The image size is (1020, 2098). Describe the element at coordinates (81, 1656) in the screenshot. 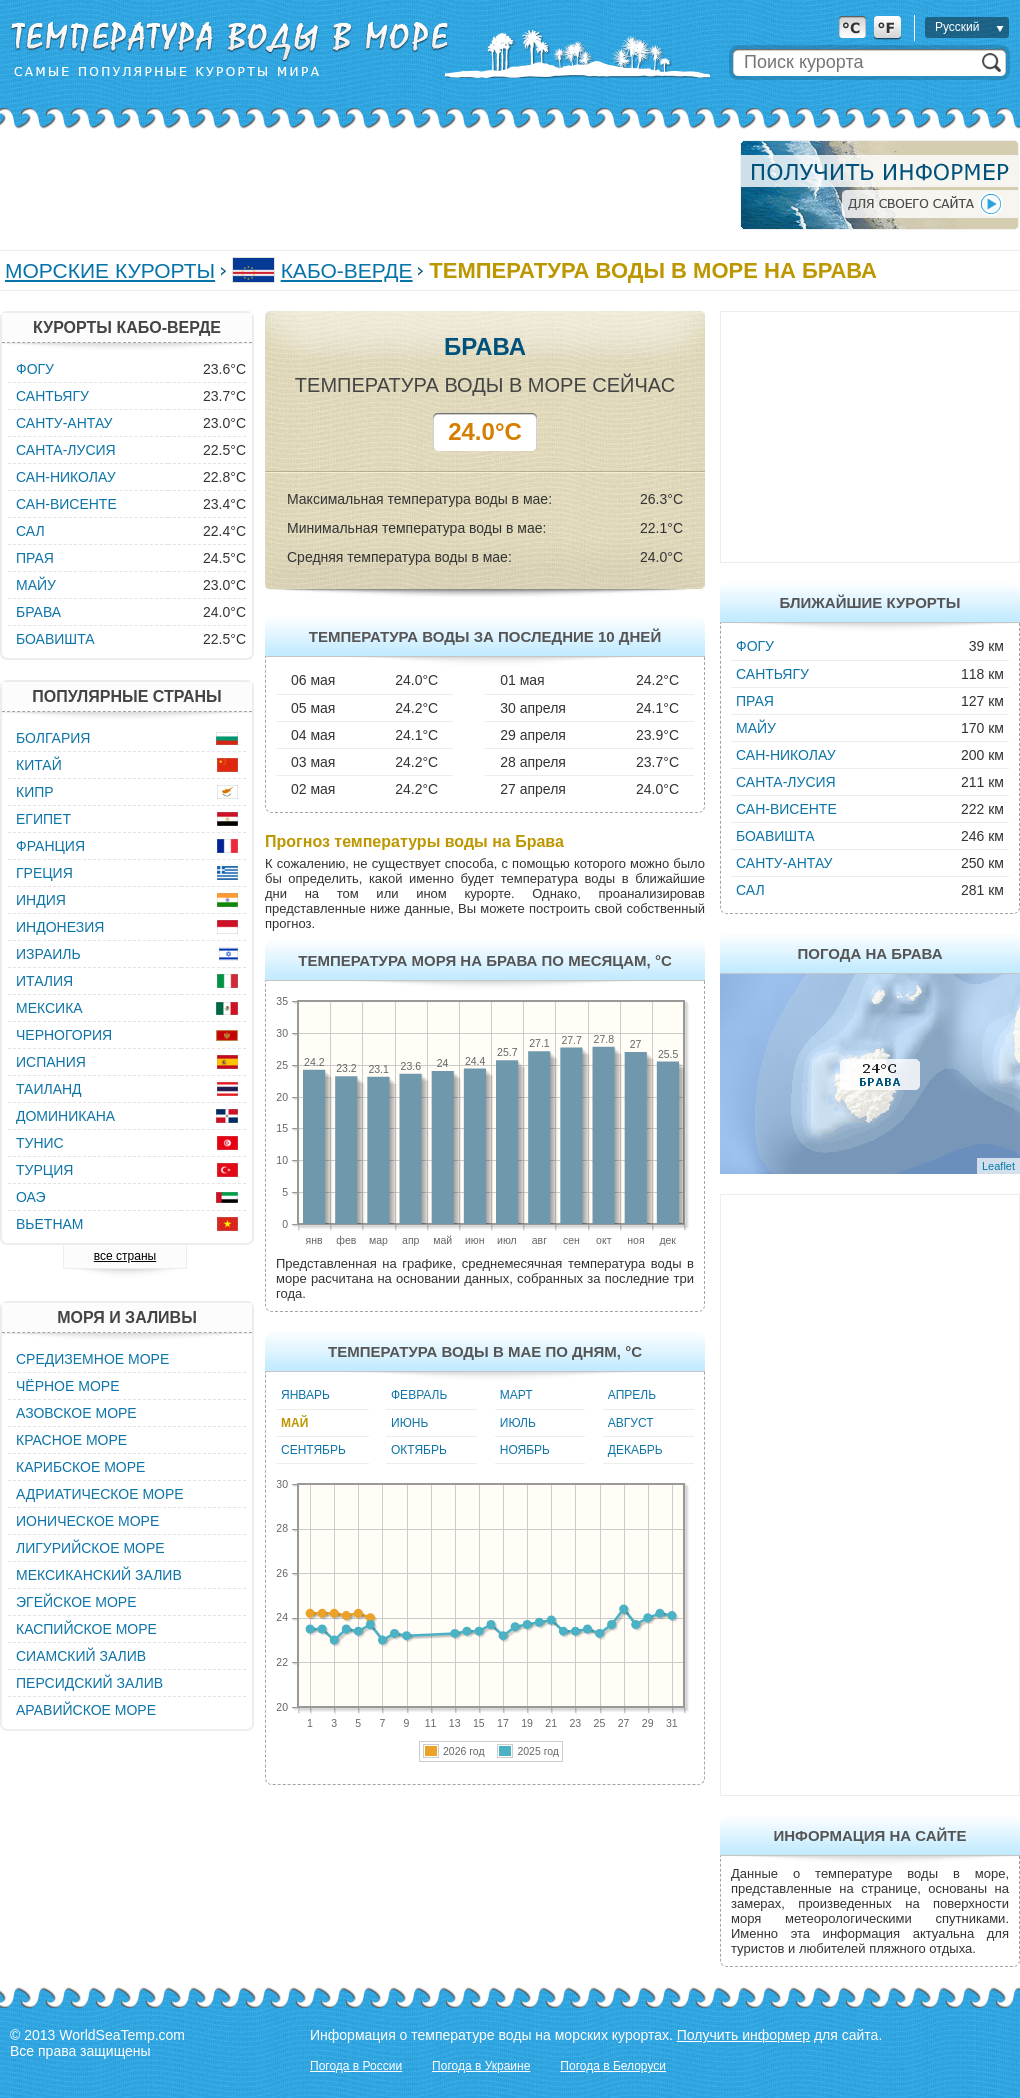

I see `Сиамский залив` at that location.